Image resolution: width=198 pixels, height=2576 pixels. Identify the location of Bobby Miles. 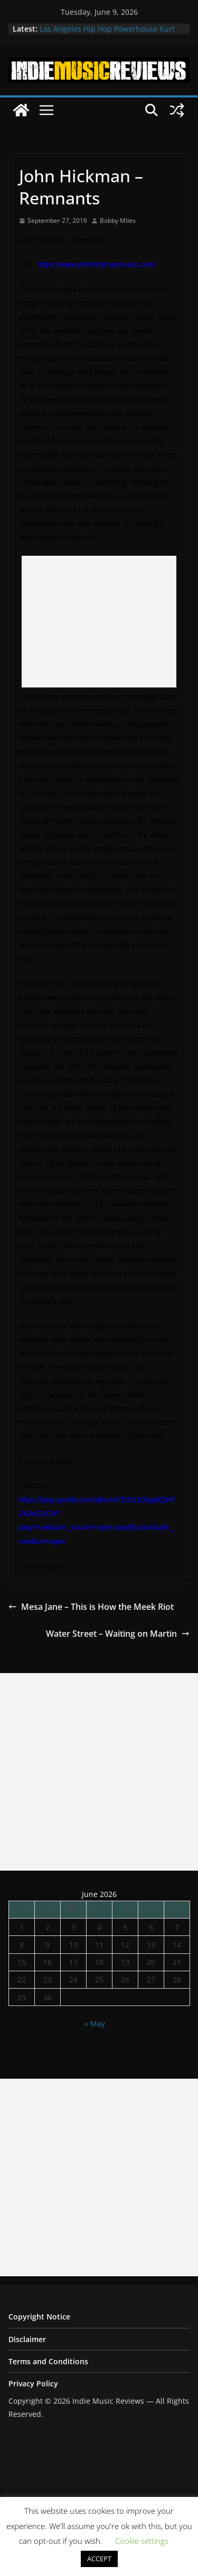
(118, 220).